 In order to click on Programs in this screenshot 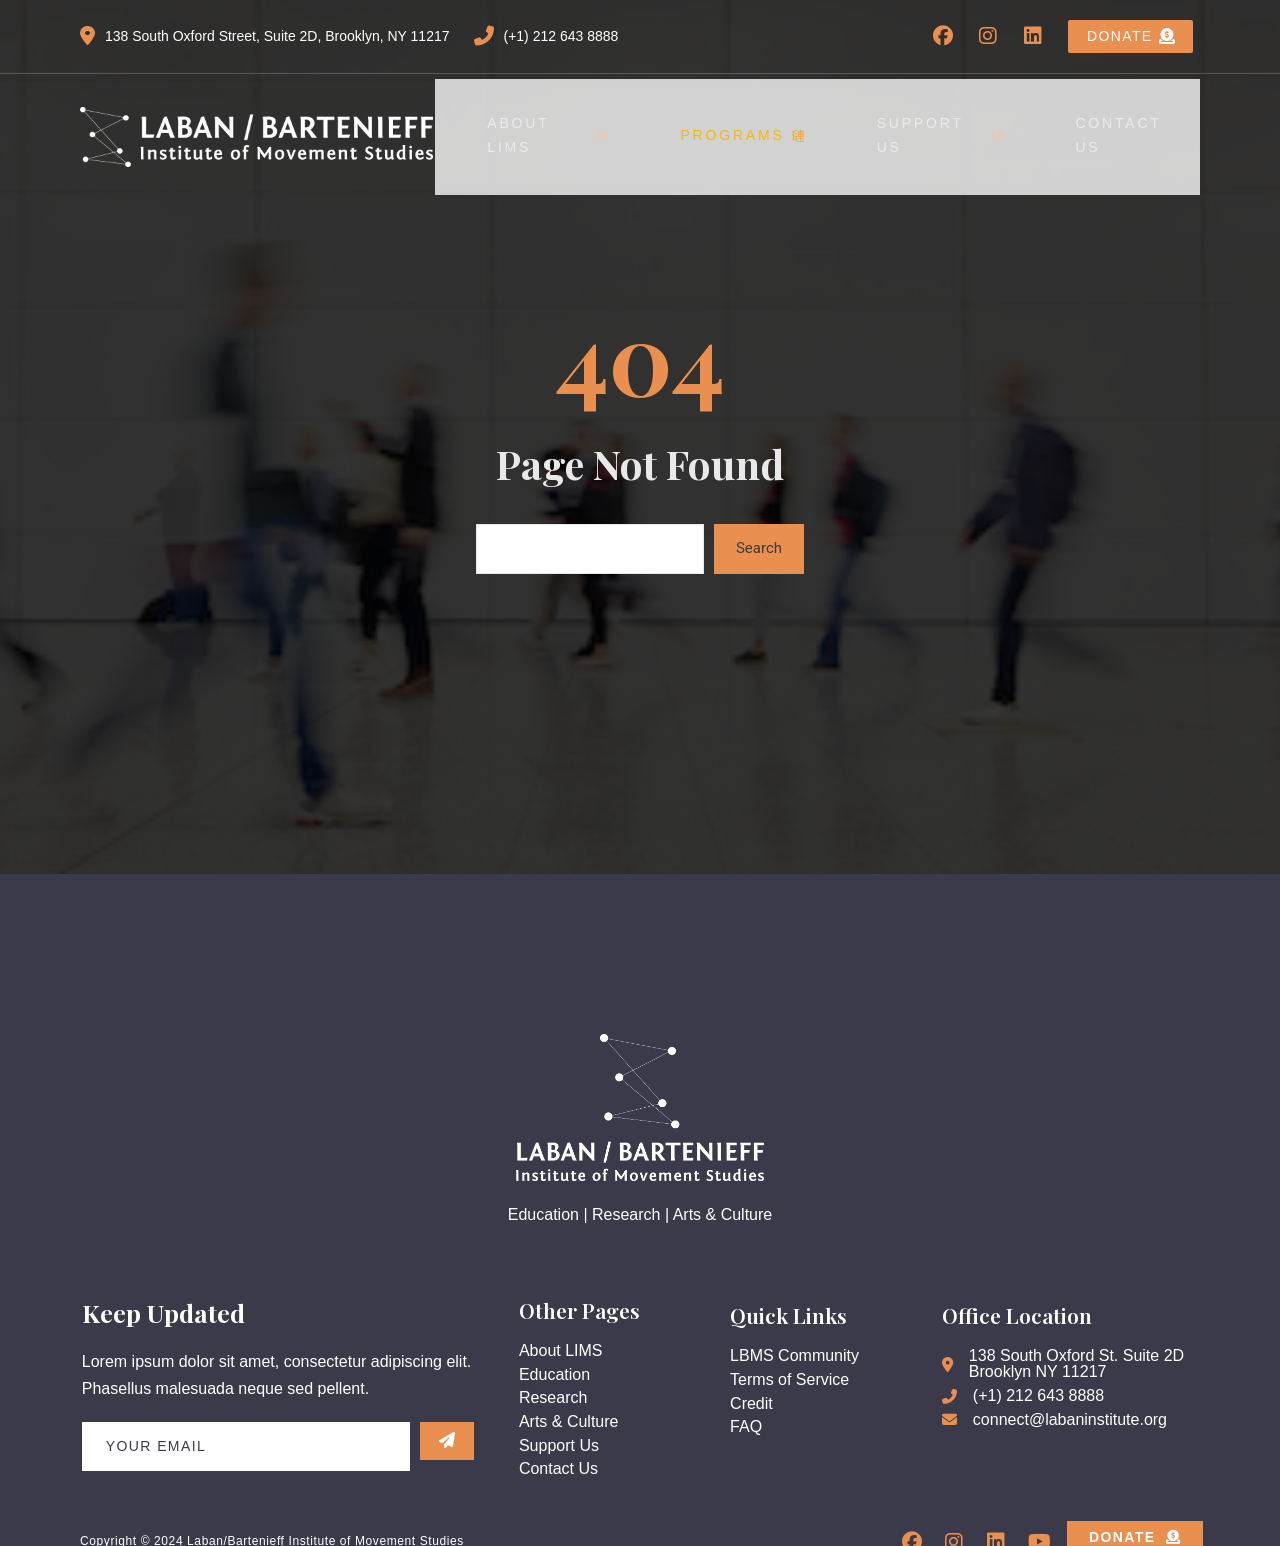, I will do `click(799, 120)`.